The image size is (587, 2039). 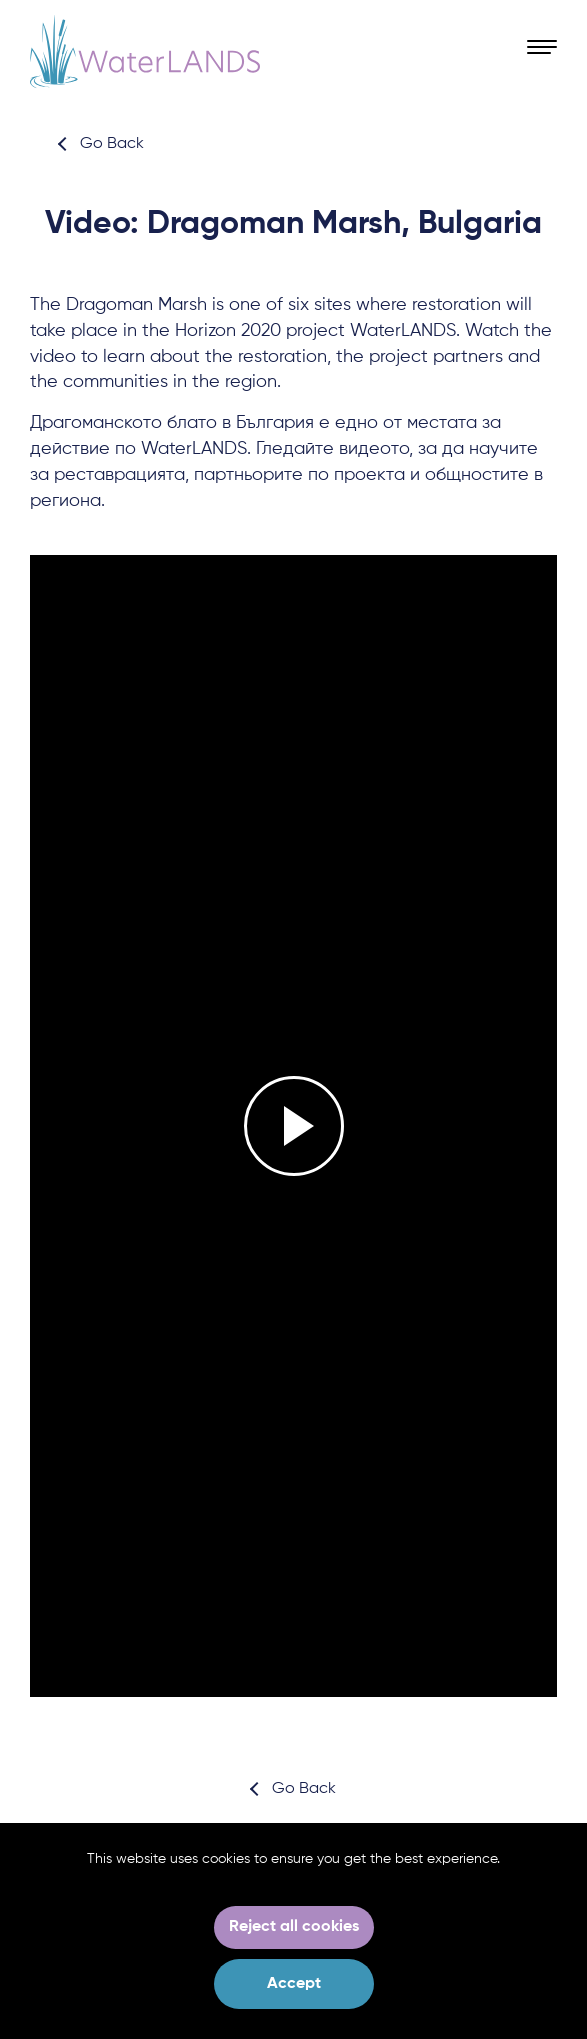 I want to click on Go Back, so click(x=112, y=144).